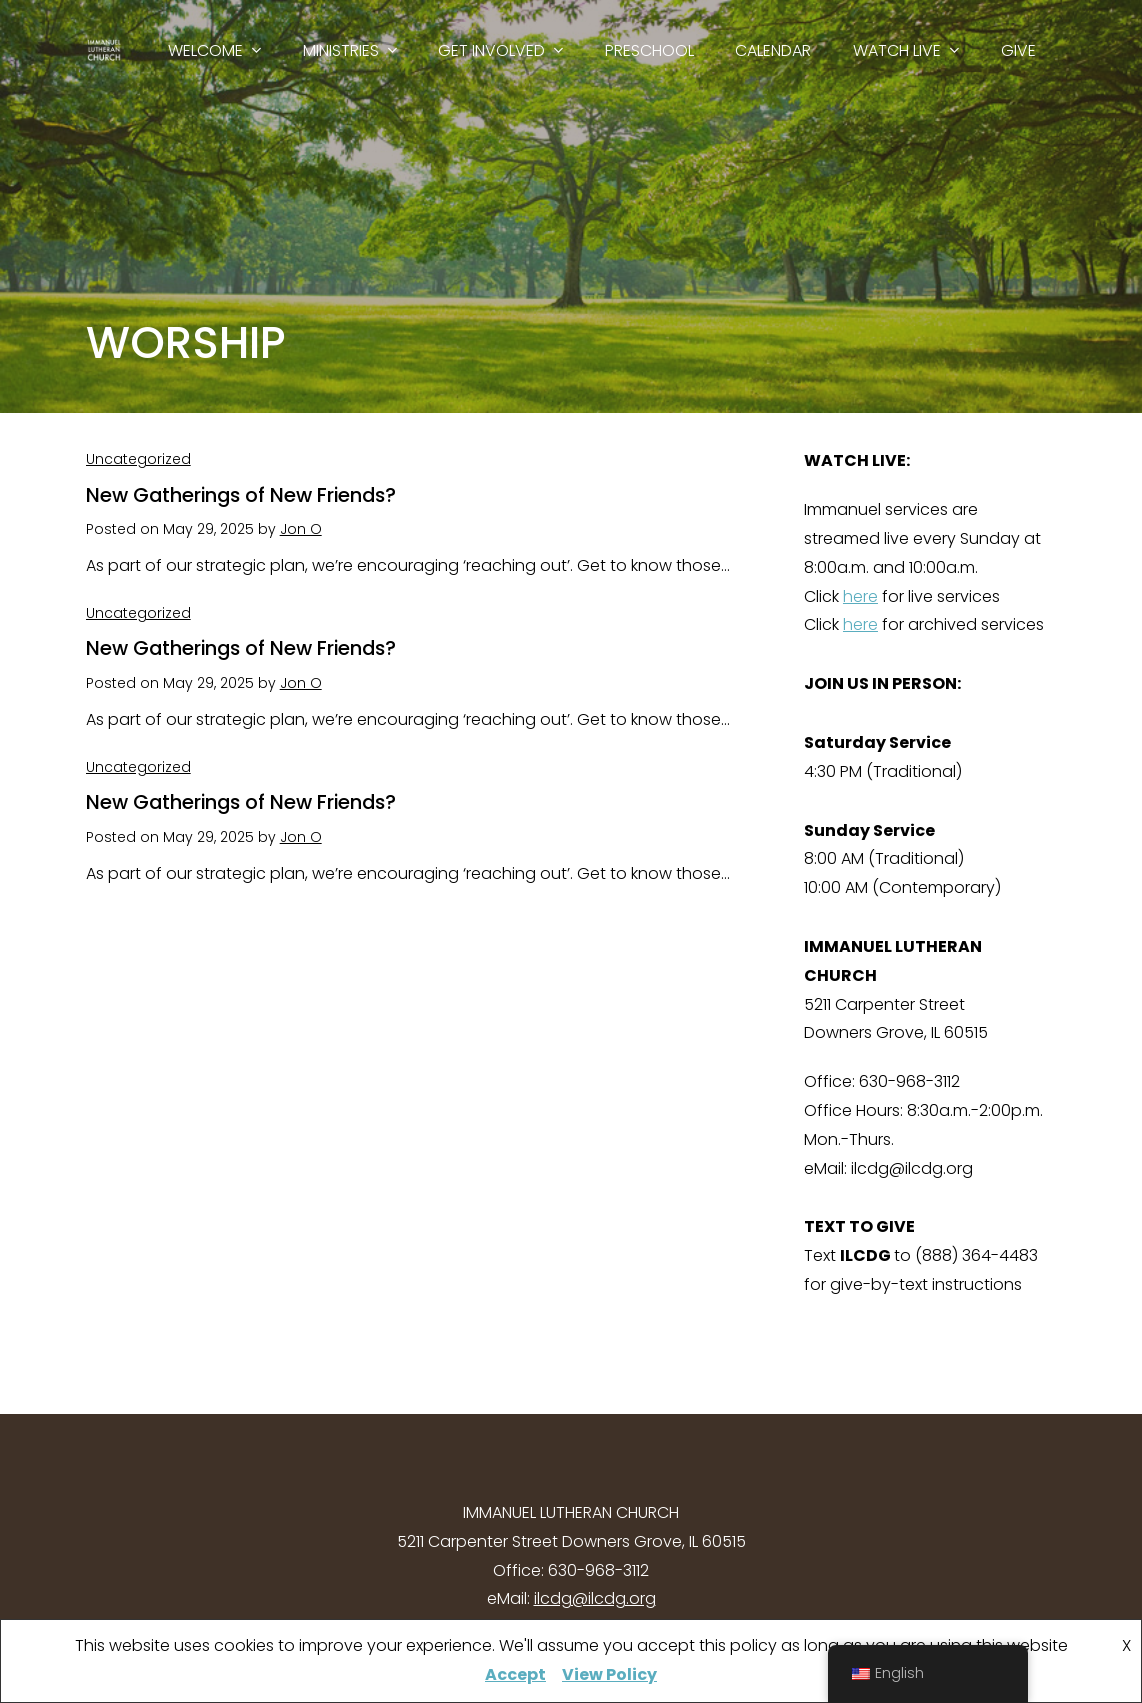 The height and width of the screenshot is (1703, 1142). I want to click on Jon O, so click(301, 529).